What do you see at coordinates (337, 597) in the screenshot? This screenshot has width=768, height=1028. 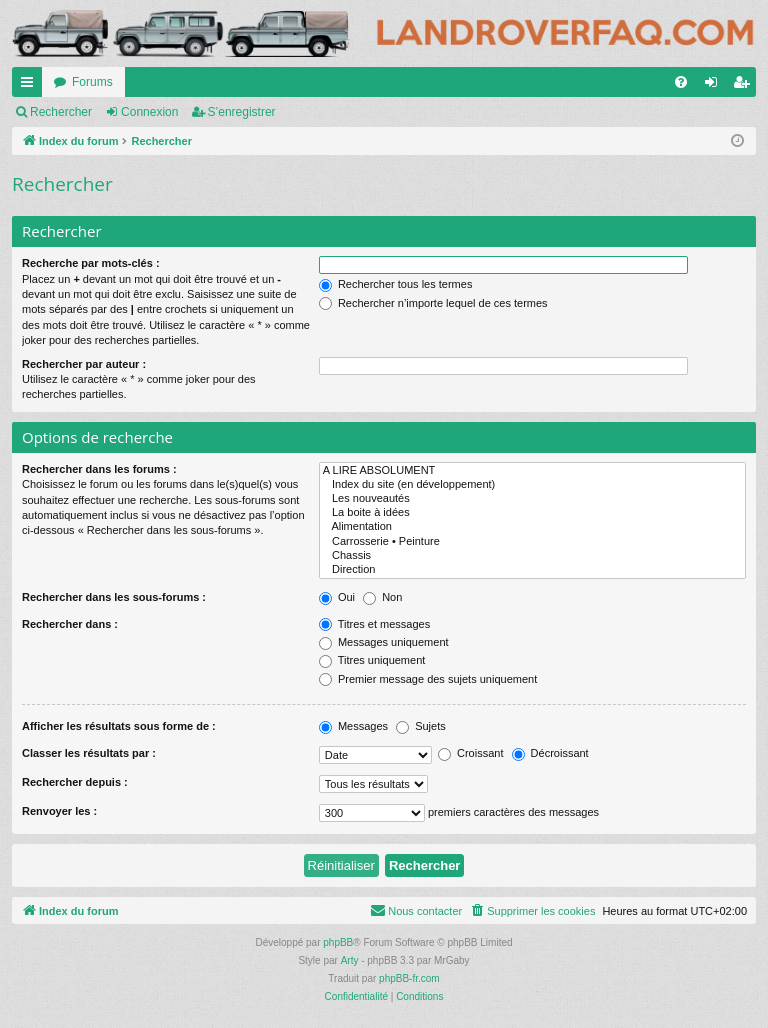 I see `Oui` at bounding box center [337, 597].